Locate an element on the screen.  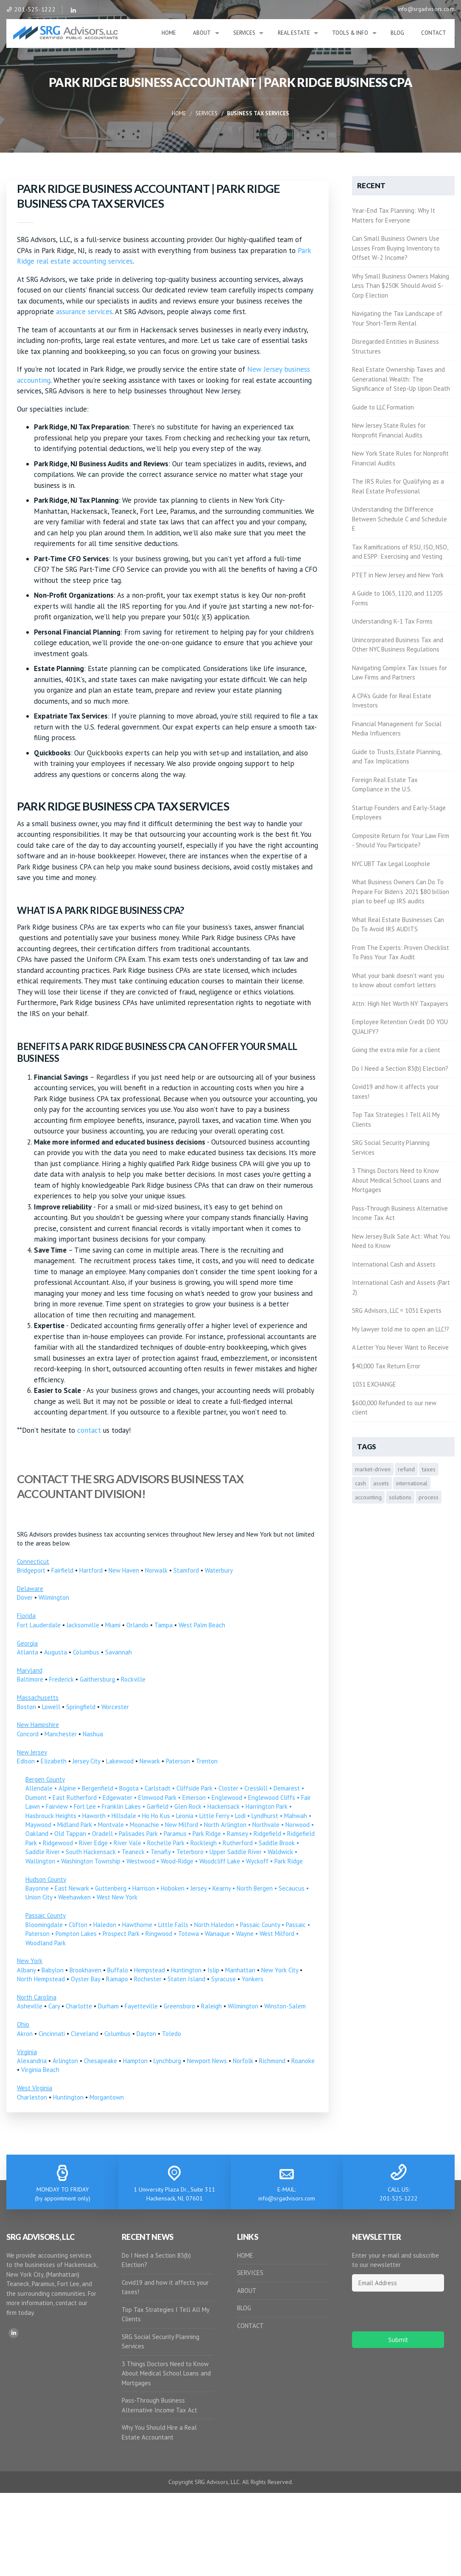
Bergen County is located at coordinates (45, 1779).